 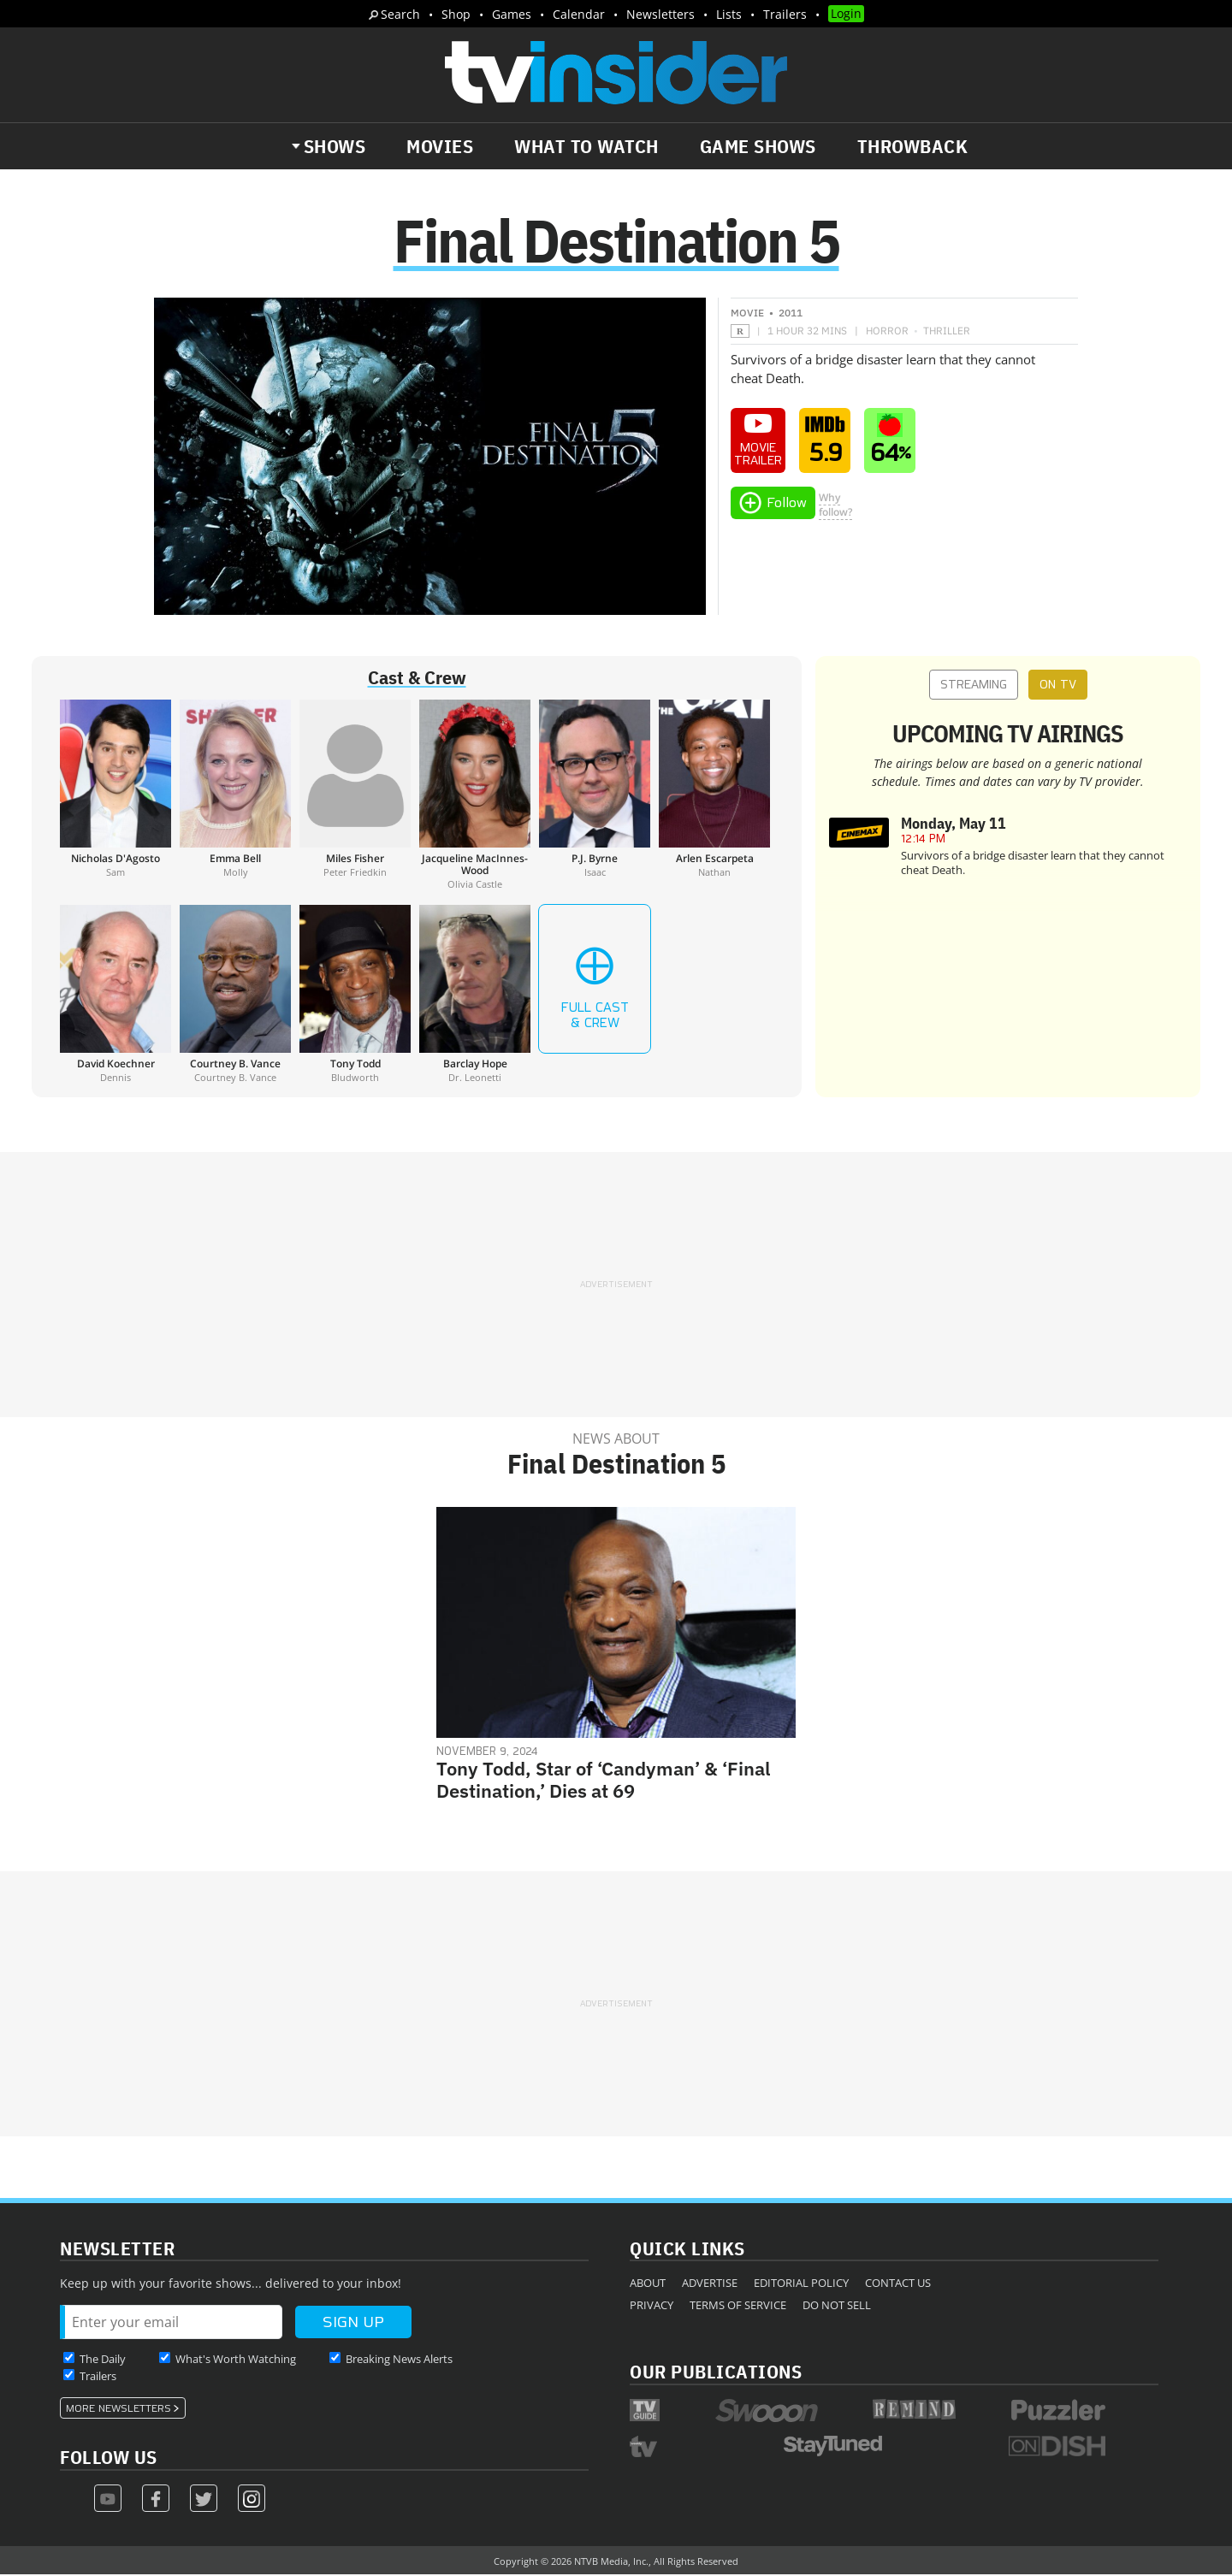 I want to click on [P.J. Byrne], so click(x=594, y=796).